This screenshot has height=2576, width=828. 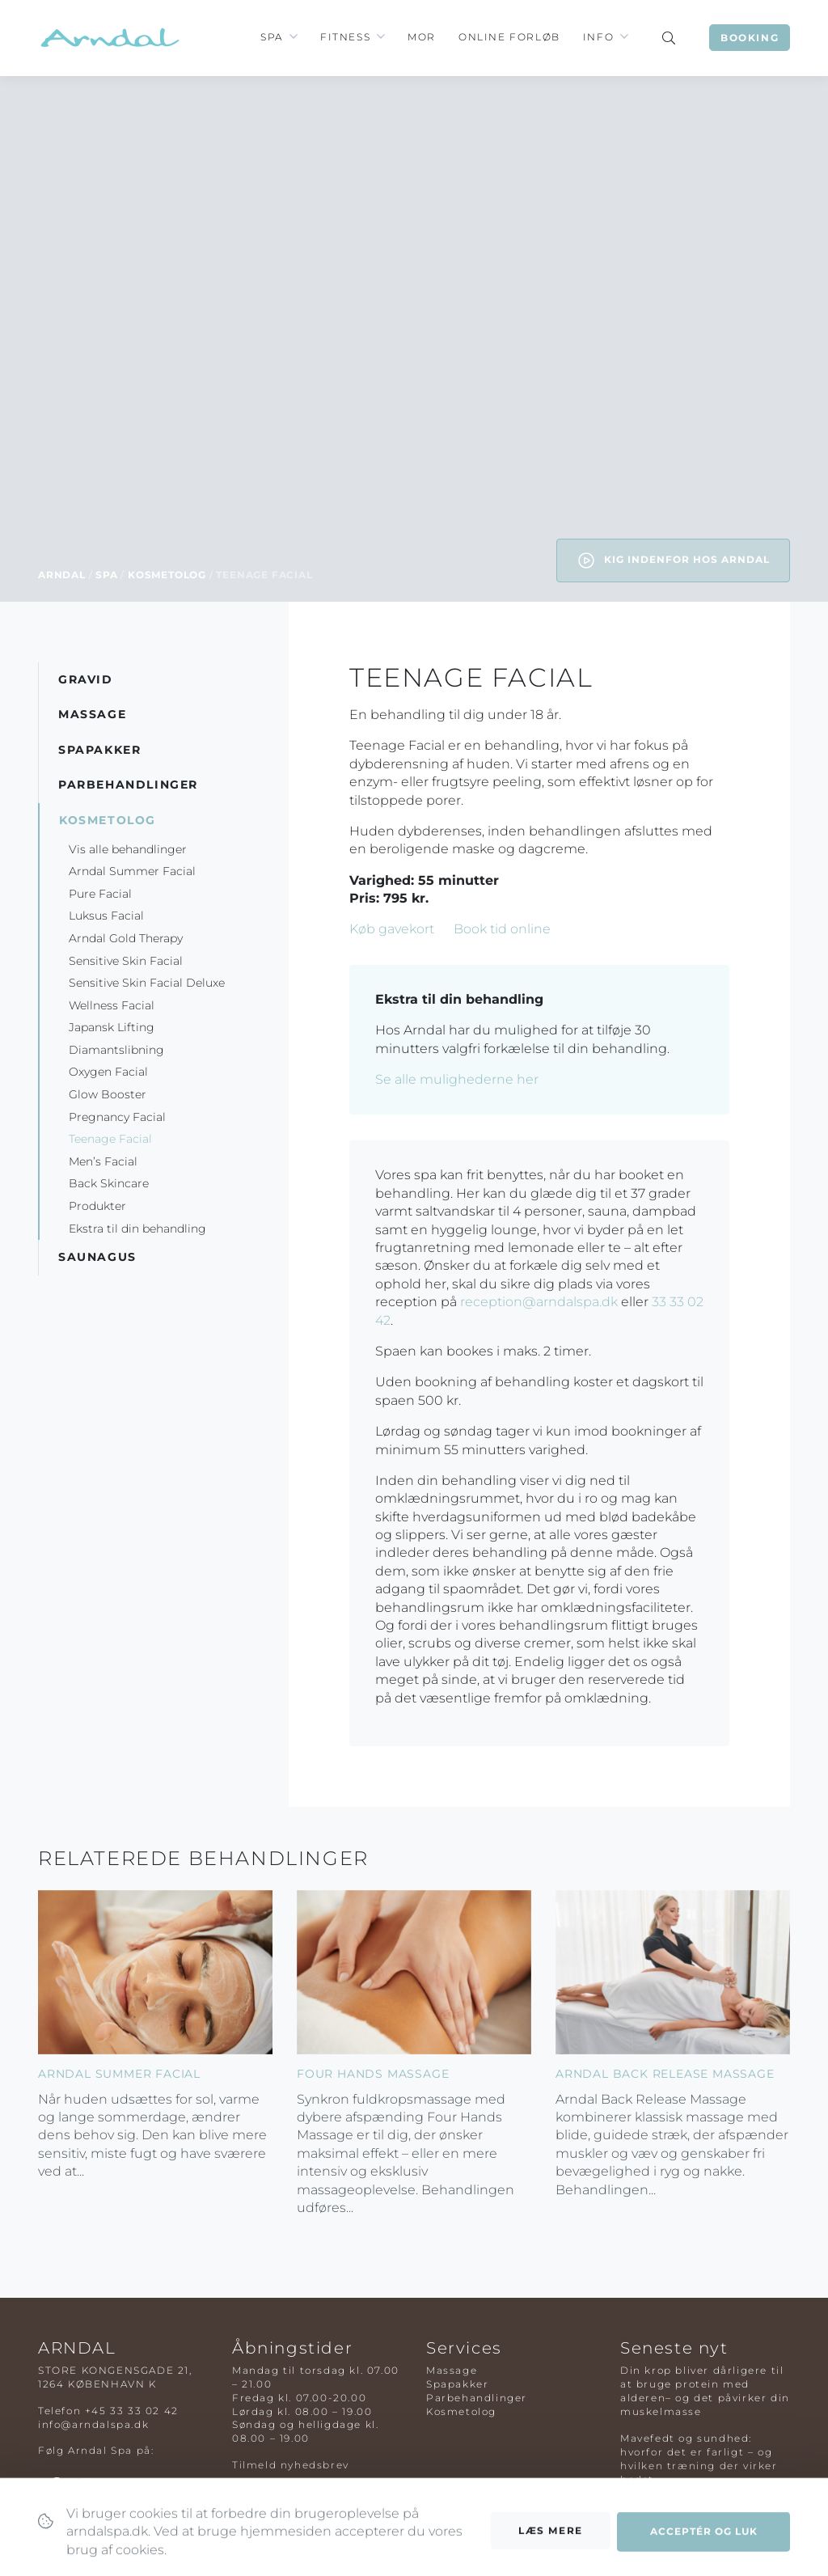 What do you see at coordinates (111, 1005) in the screenshot?
I see `Wellness Facial` at bounding box center [111, 1005].